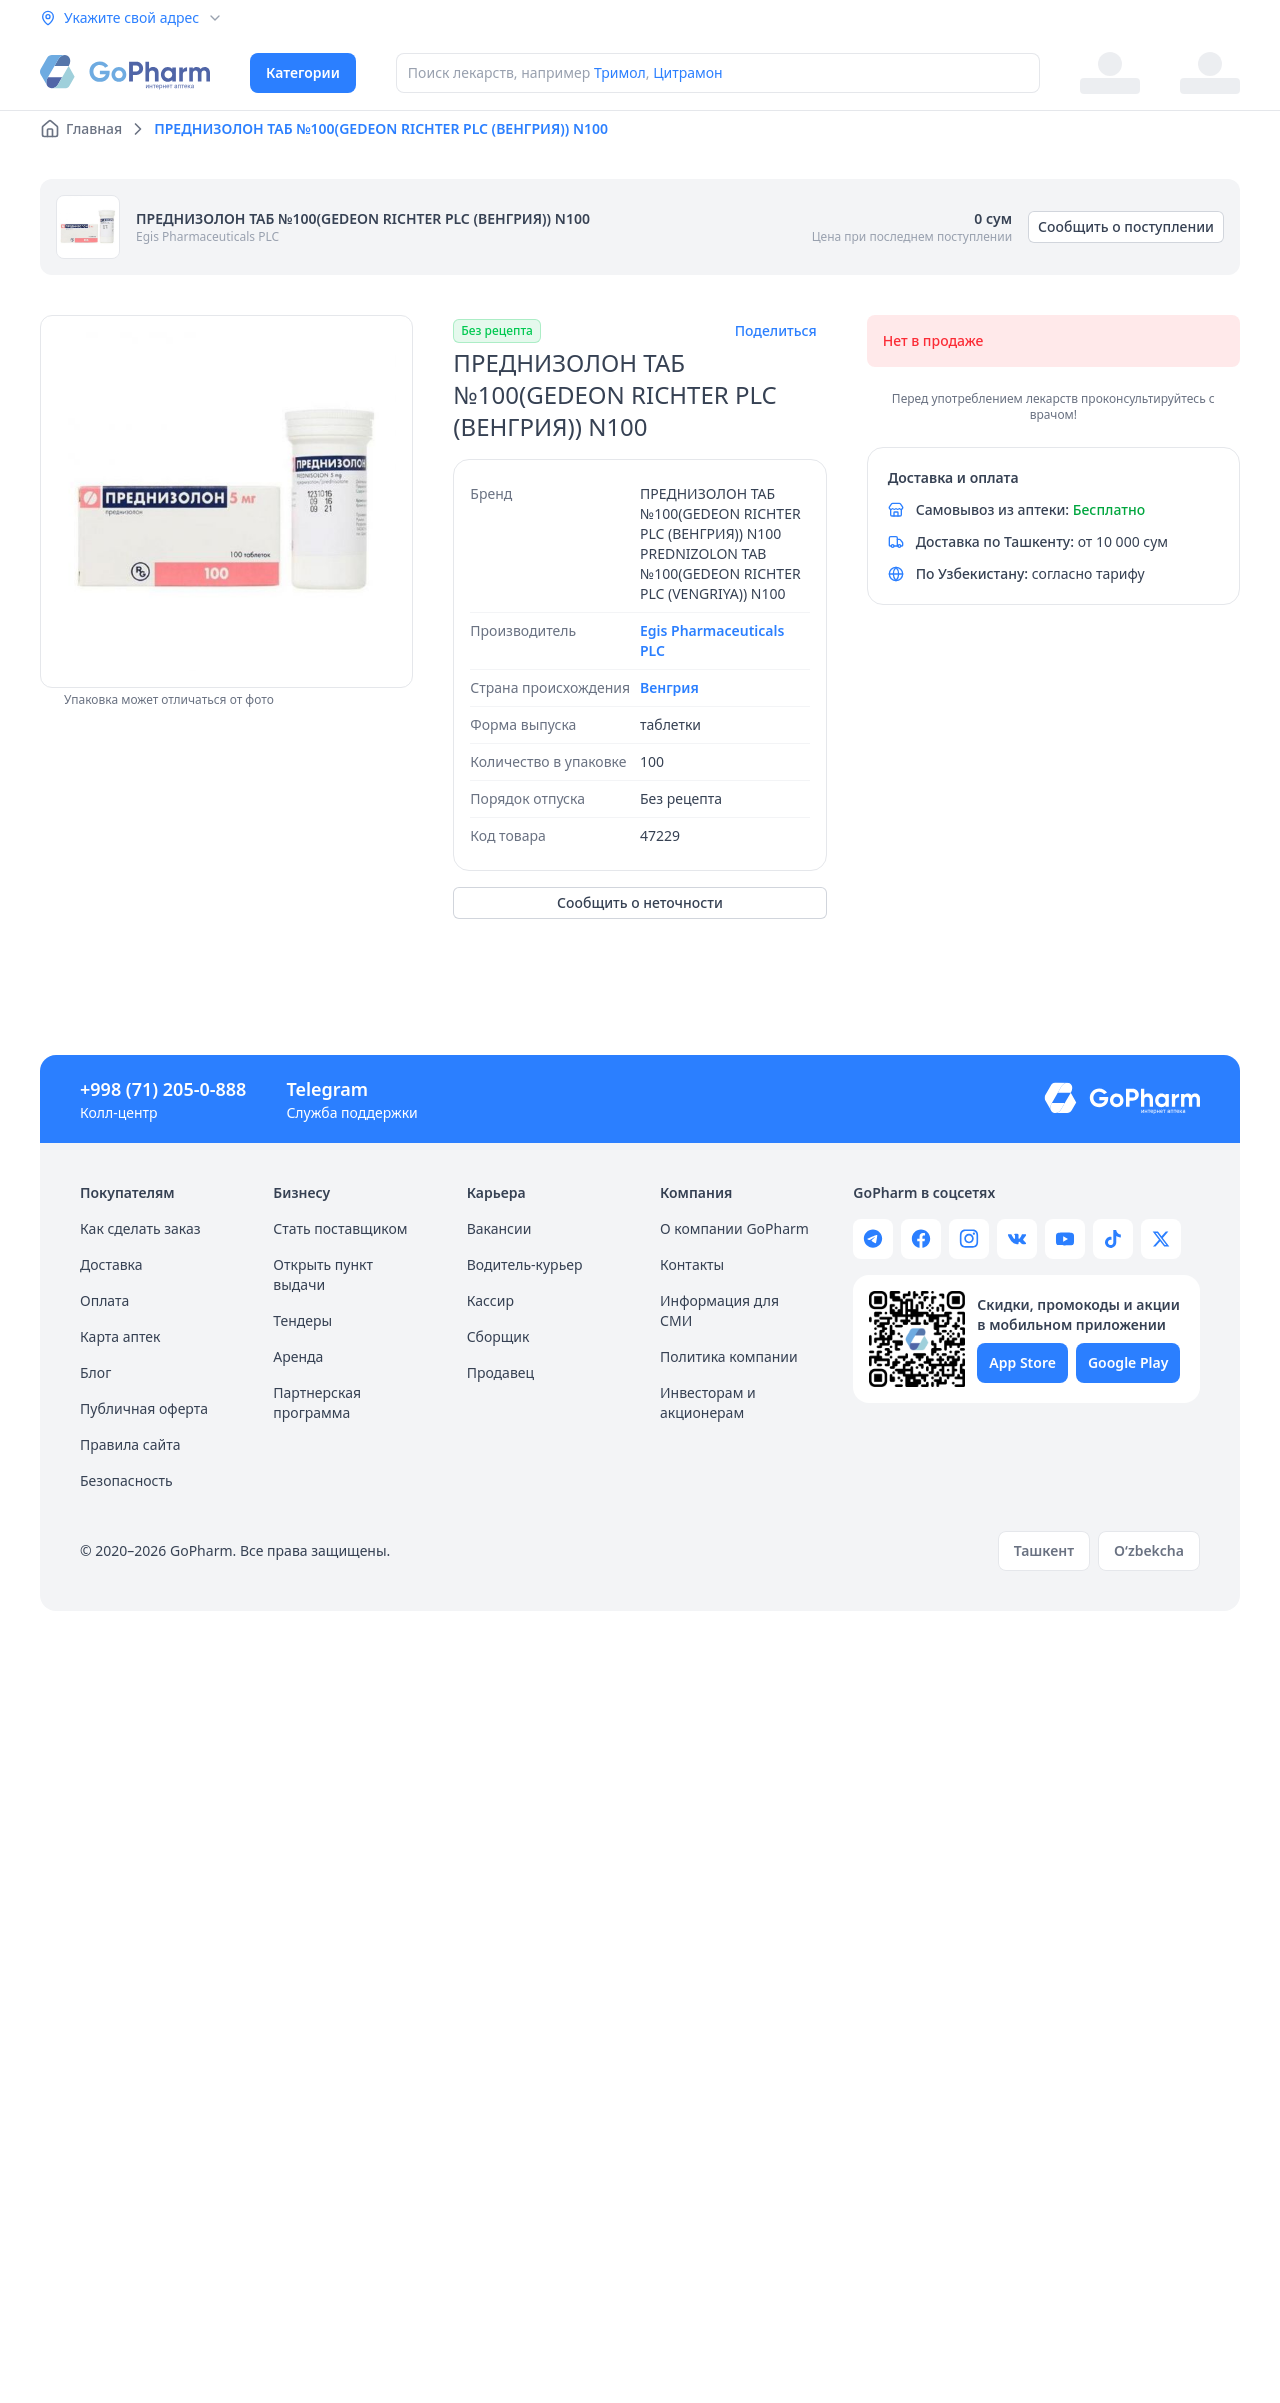 The image size is (1280, 2403). I want to click on Блог, so click(95, 1372).